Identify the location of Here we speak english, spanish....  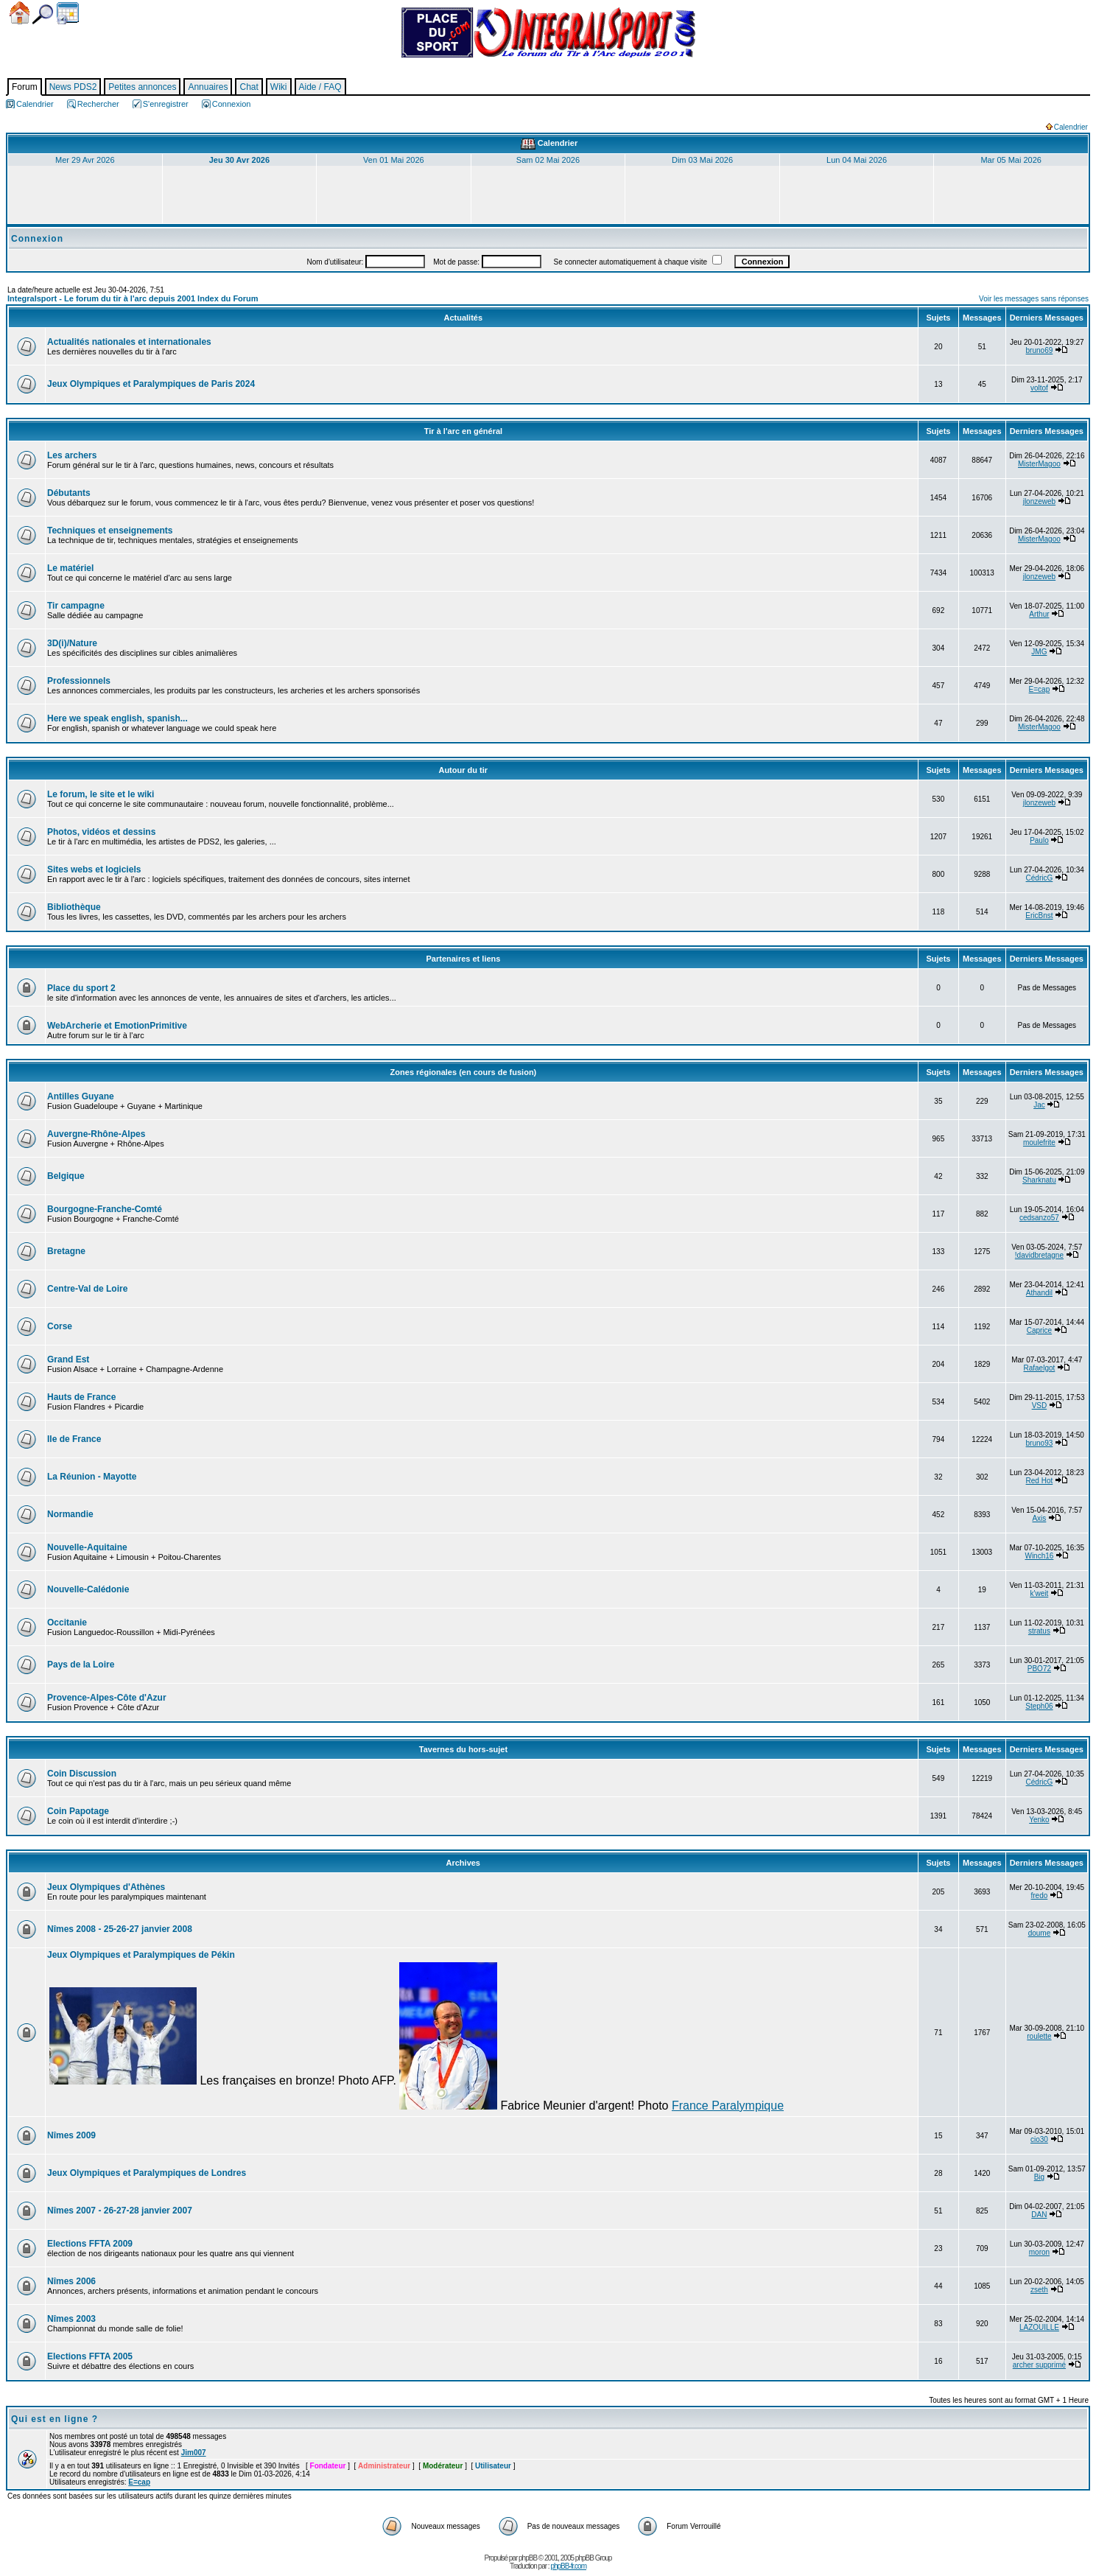
(117, 718).